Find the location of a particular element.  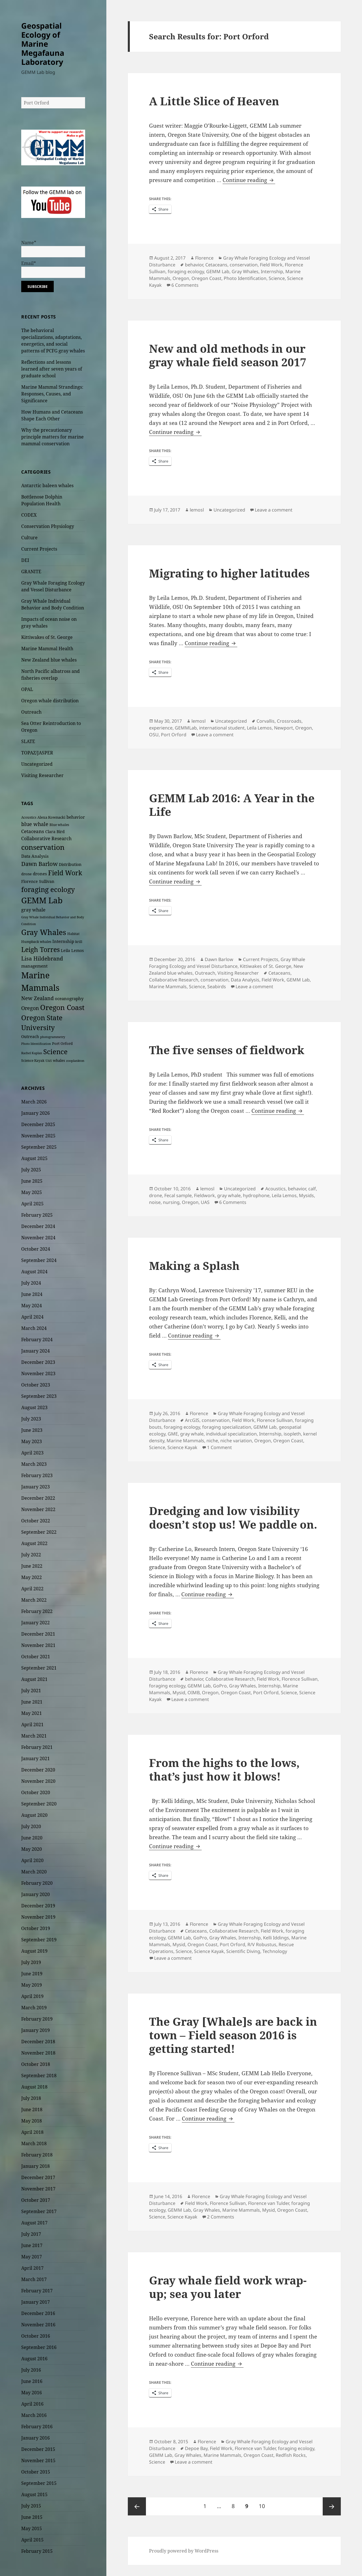

Oregon Coast [Oregon Coast (124 items)] is located at coordinates (62, 1007).